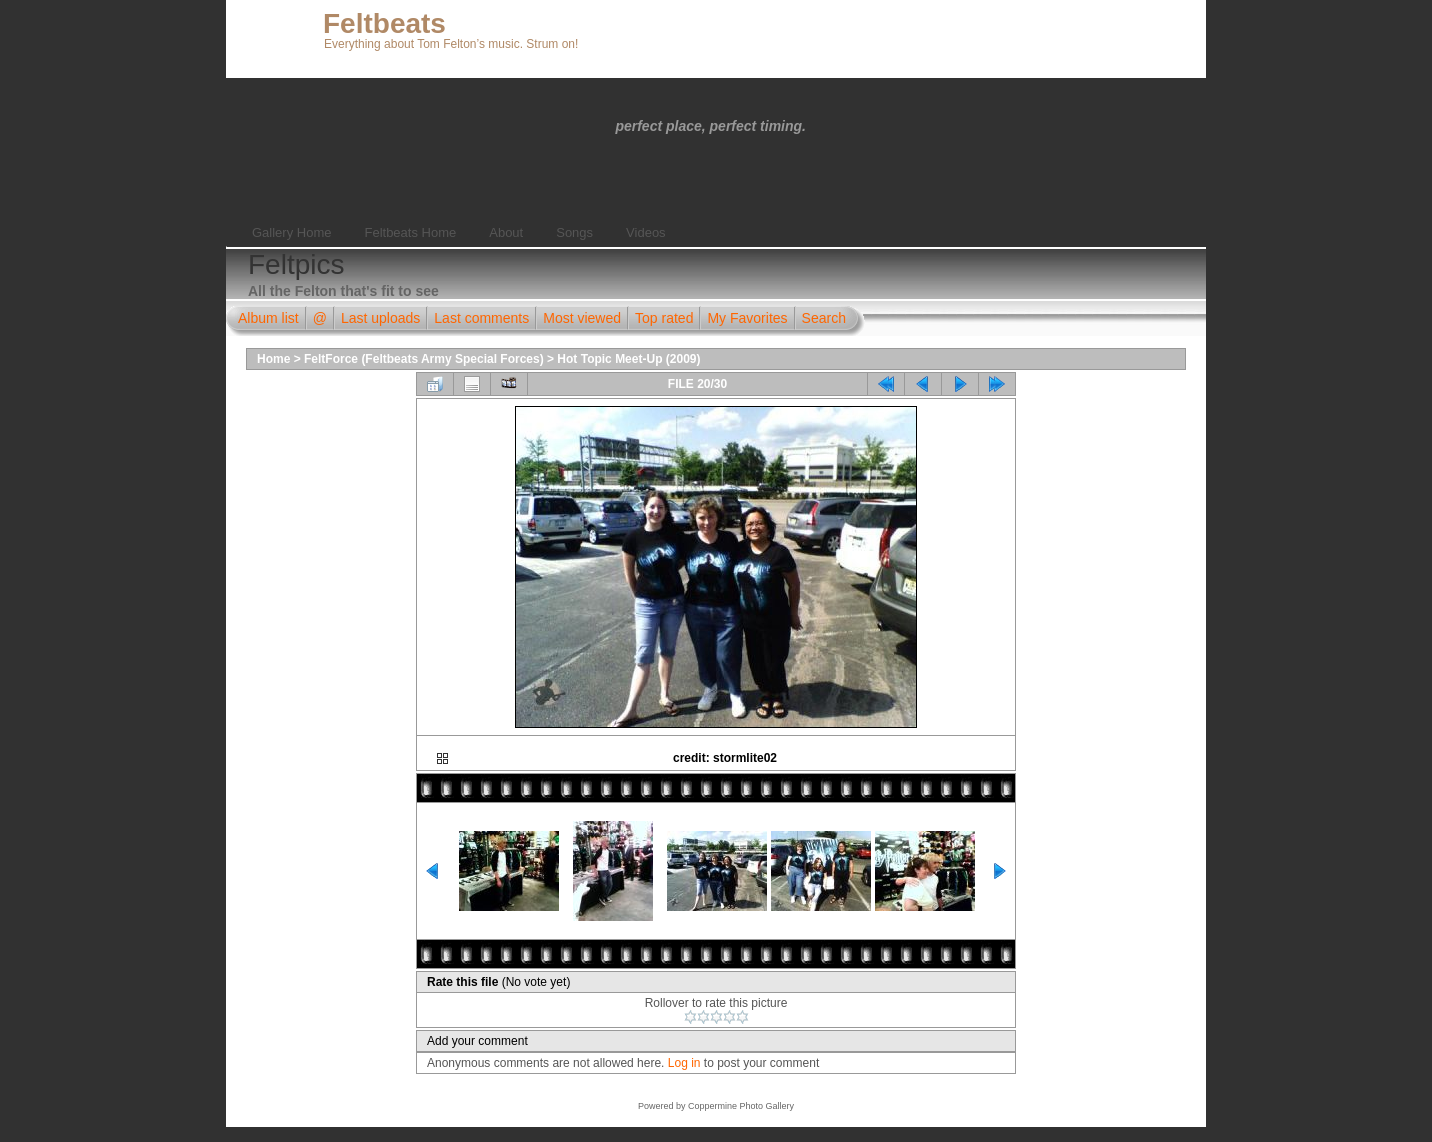 The height and width of the screenshot is (1142, 1432). Describe the element at coordinates (424, 359) in the screenshot. I see `FeltForce (Feltbeats Army Special Forces)` at that location.